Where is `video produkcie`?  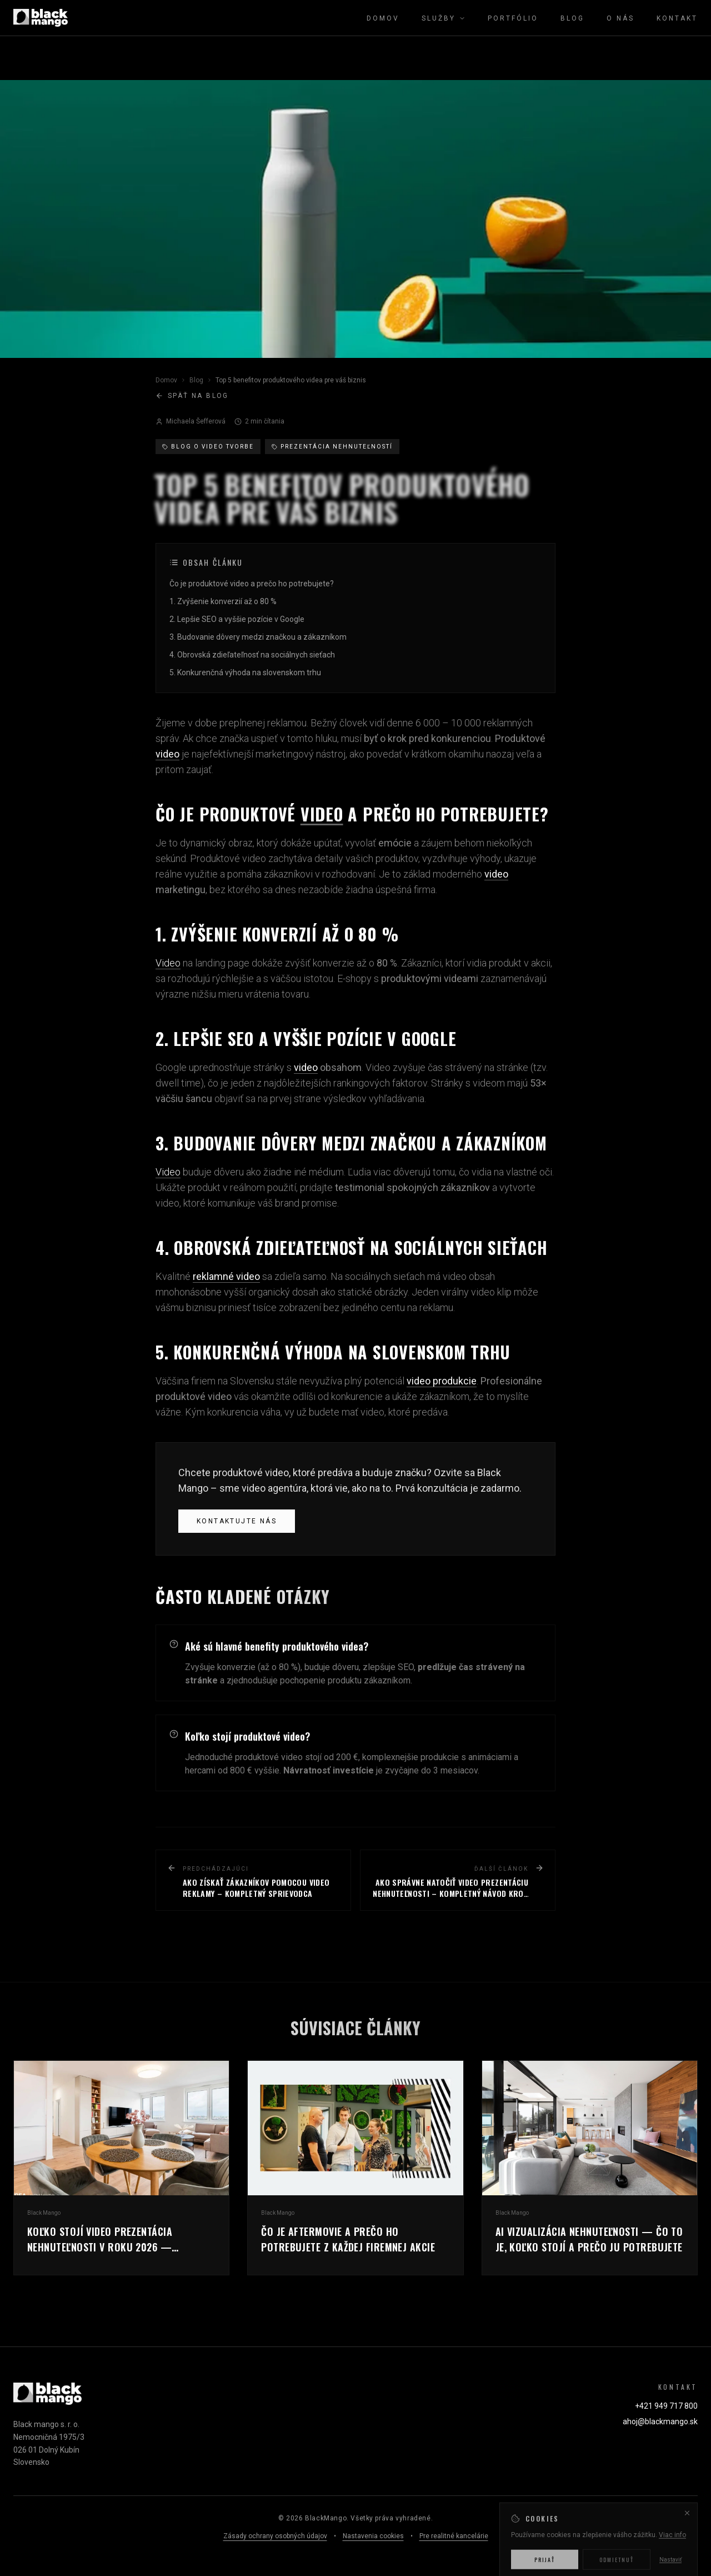 video produkcie is located at coordinates (442, 1381).